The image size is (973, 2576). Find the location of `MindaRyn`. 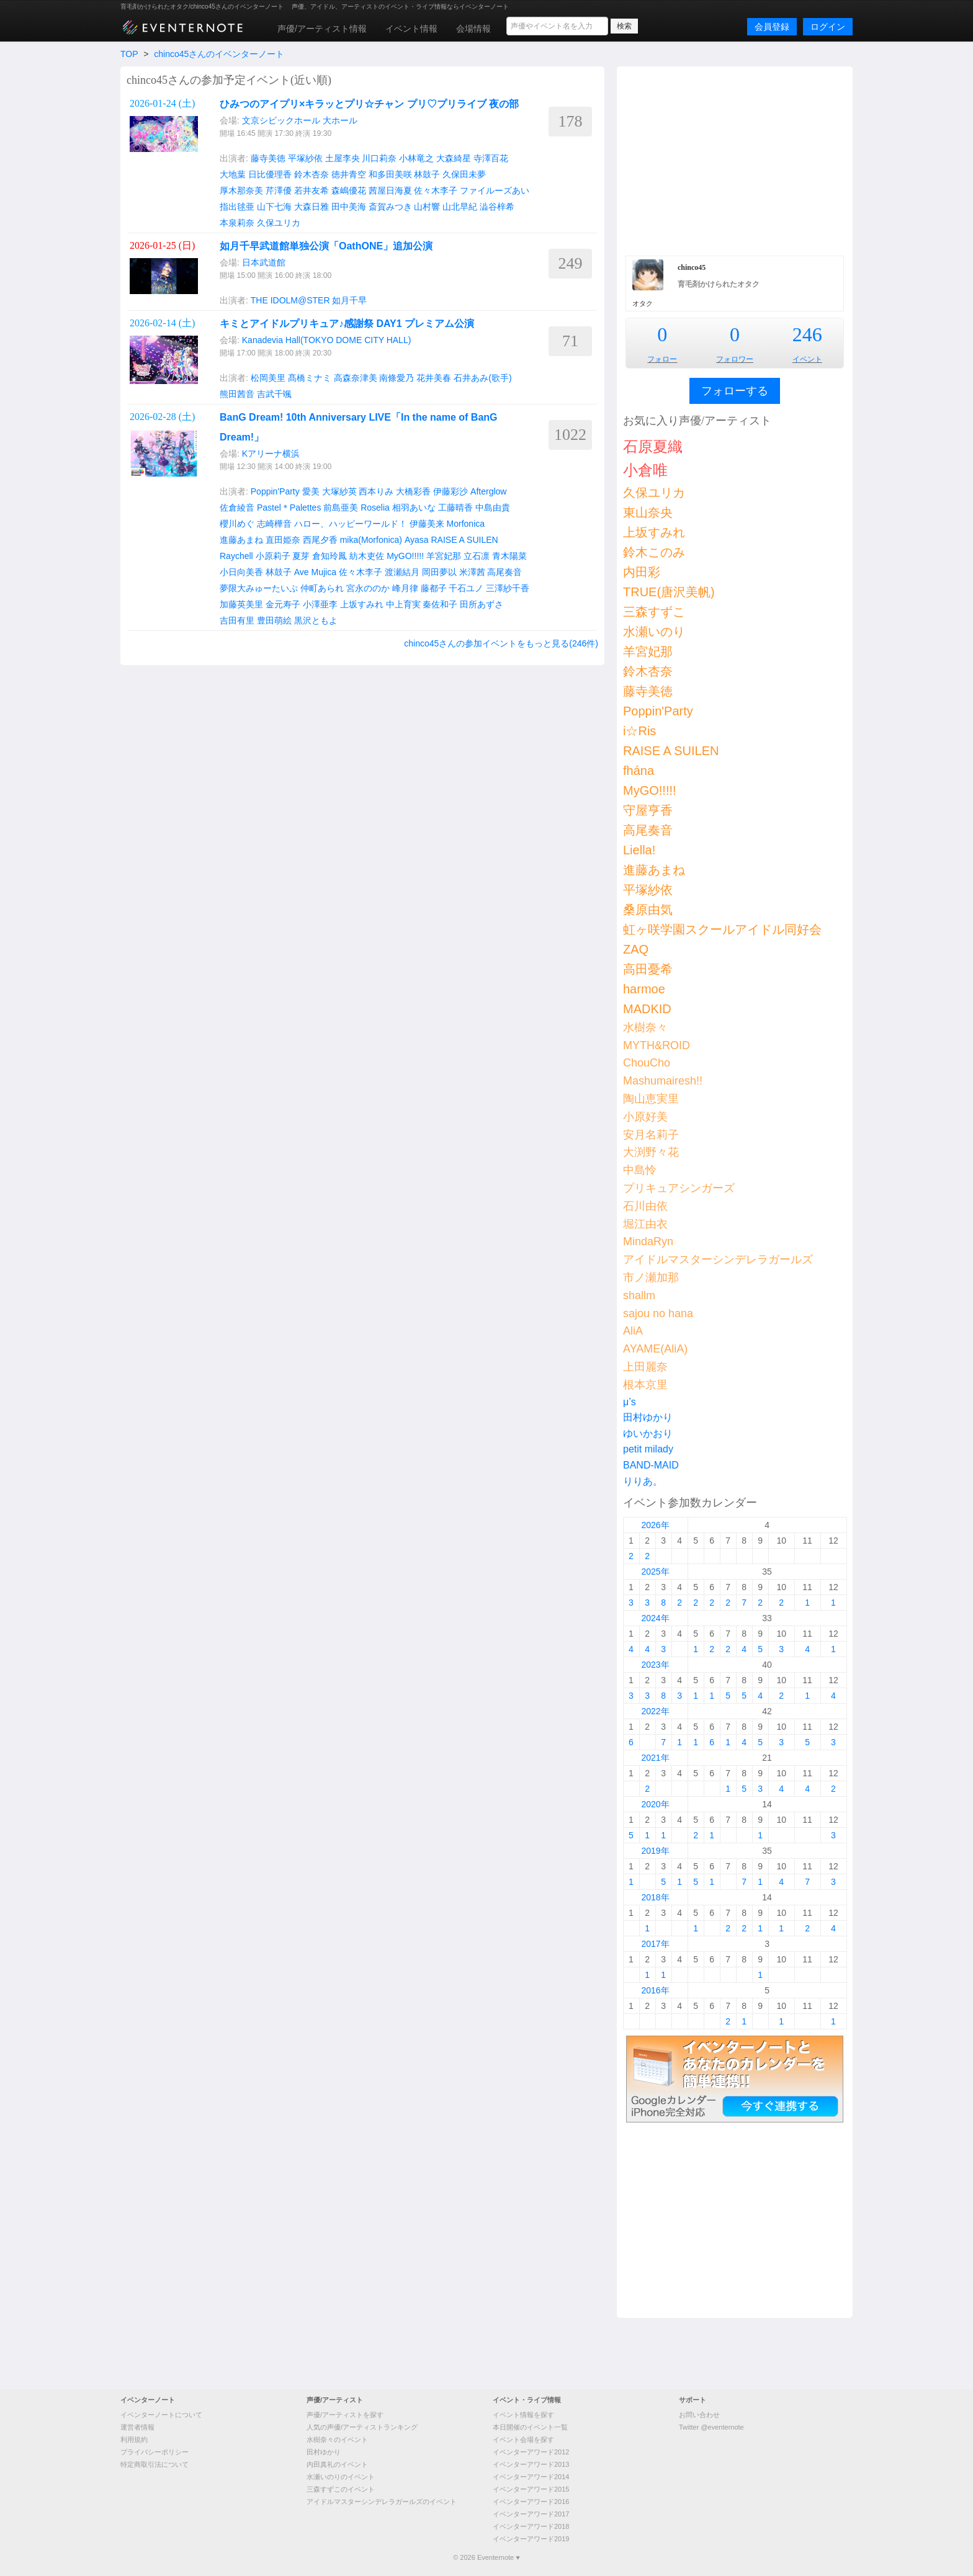

MindaRyn is located at coordinates (648, 1241).